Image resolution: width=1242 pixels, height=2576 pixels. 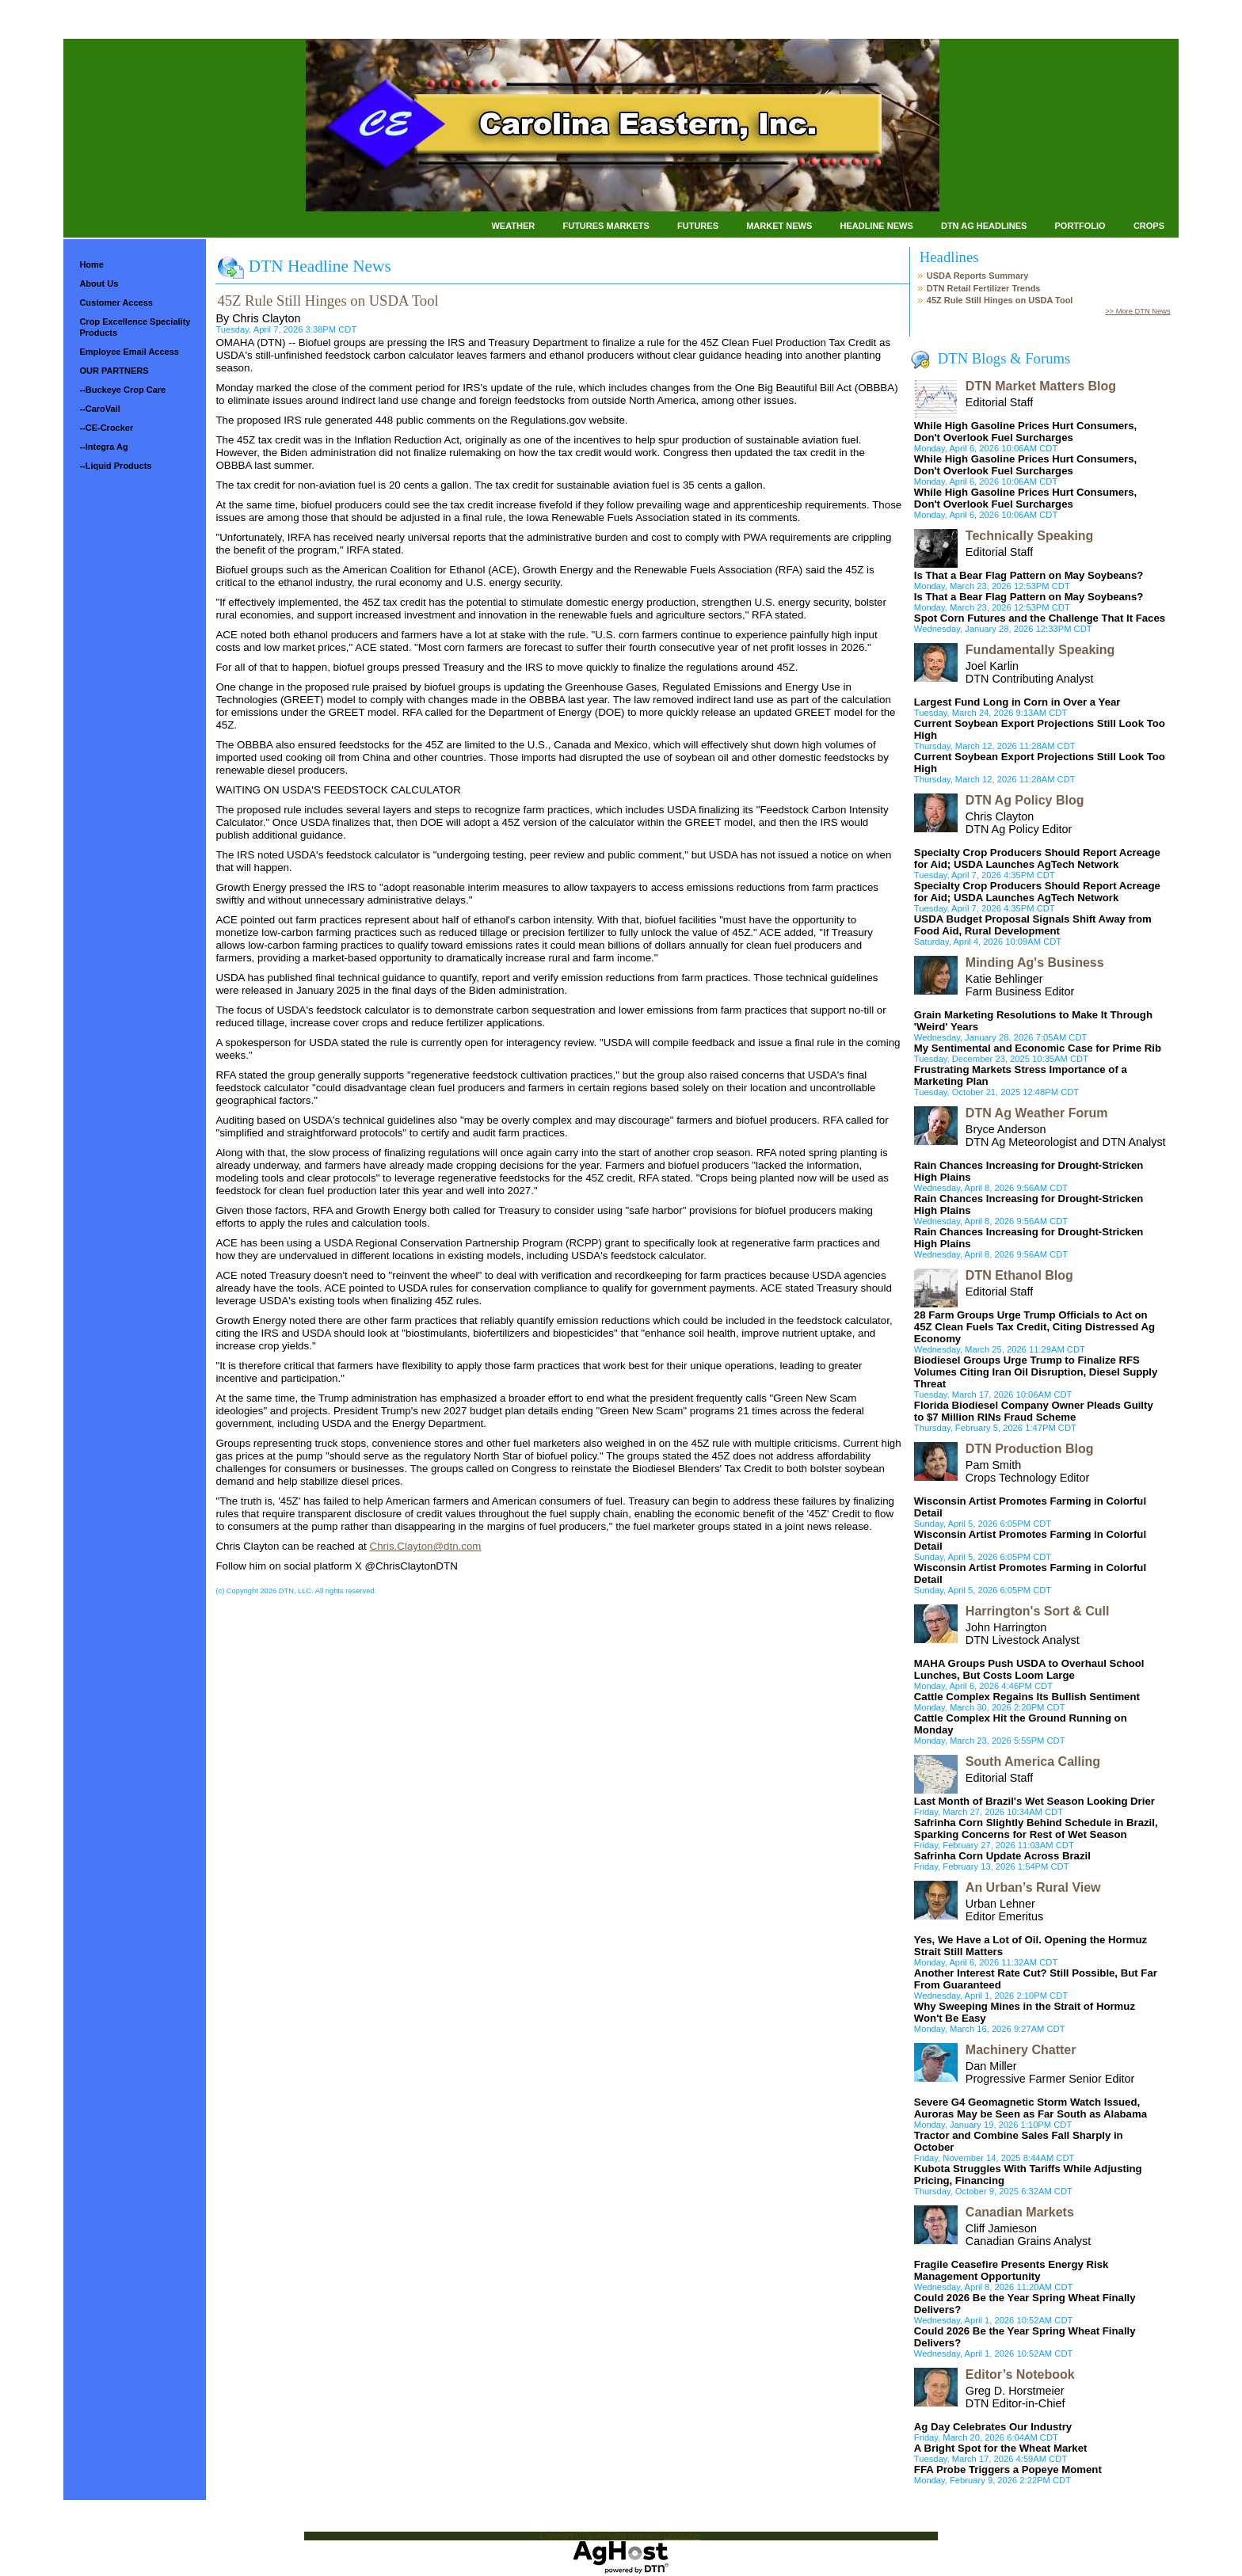 I want to click on --Buckeye Crop Care, so click(x=122, y=389).